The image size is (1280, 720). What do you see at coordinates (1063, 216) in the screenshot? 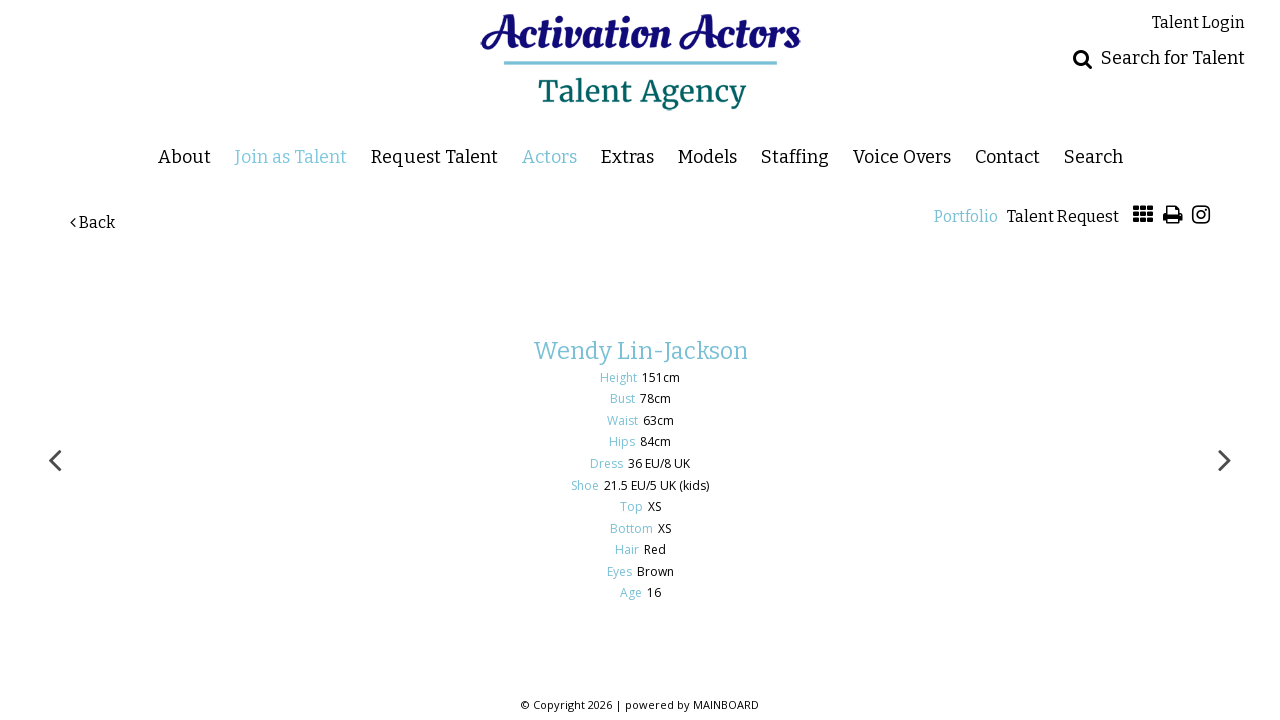
I see `Talent Request` at bounding box center [1063, 216].